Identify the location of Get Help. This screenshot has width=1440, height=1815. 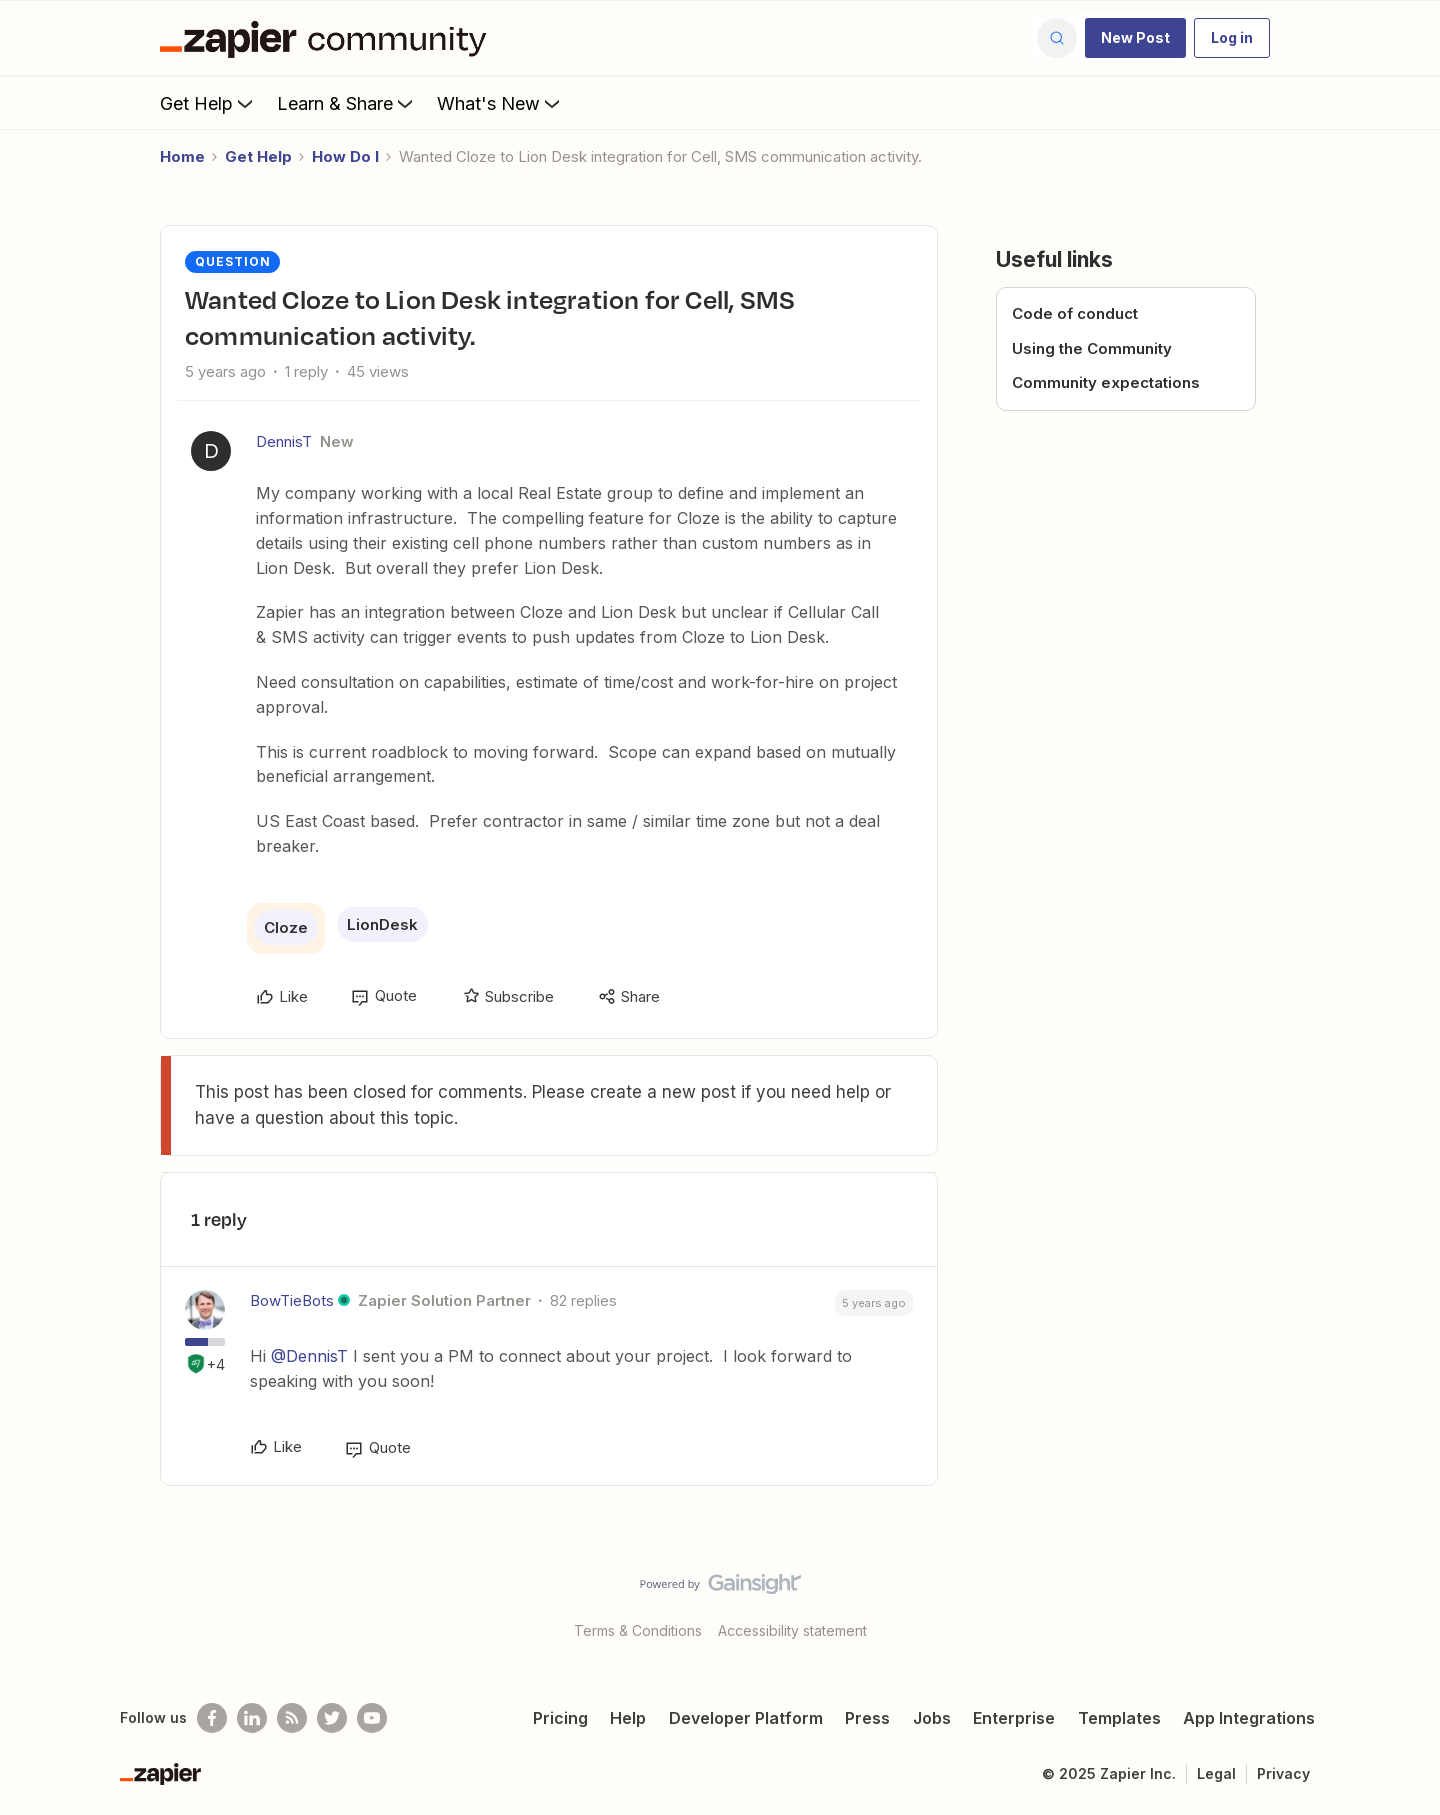
(208, 103).